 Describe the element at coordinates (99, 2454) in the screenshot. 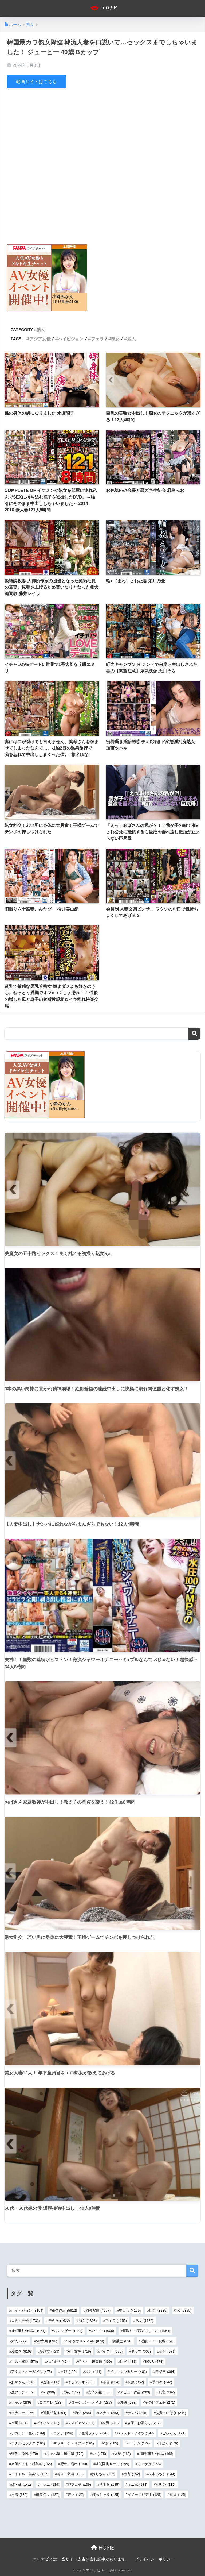

I see `sm [sm (175個の項目)]` at that location.